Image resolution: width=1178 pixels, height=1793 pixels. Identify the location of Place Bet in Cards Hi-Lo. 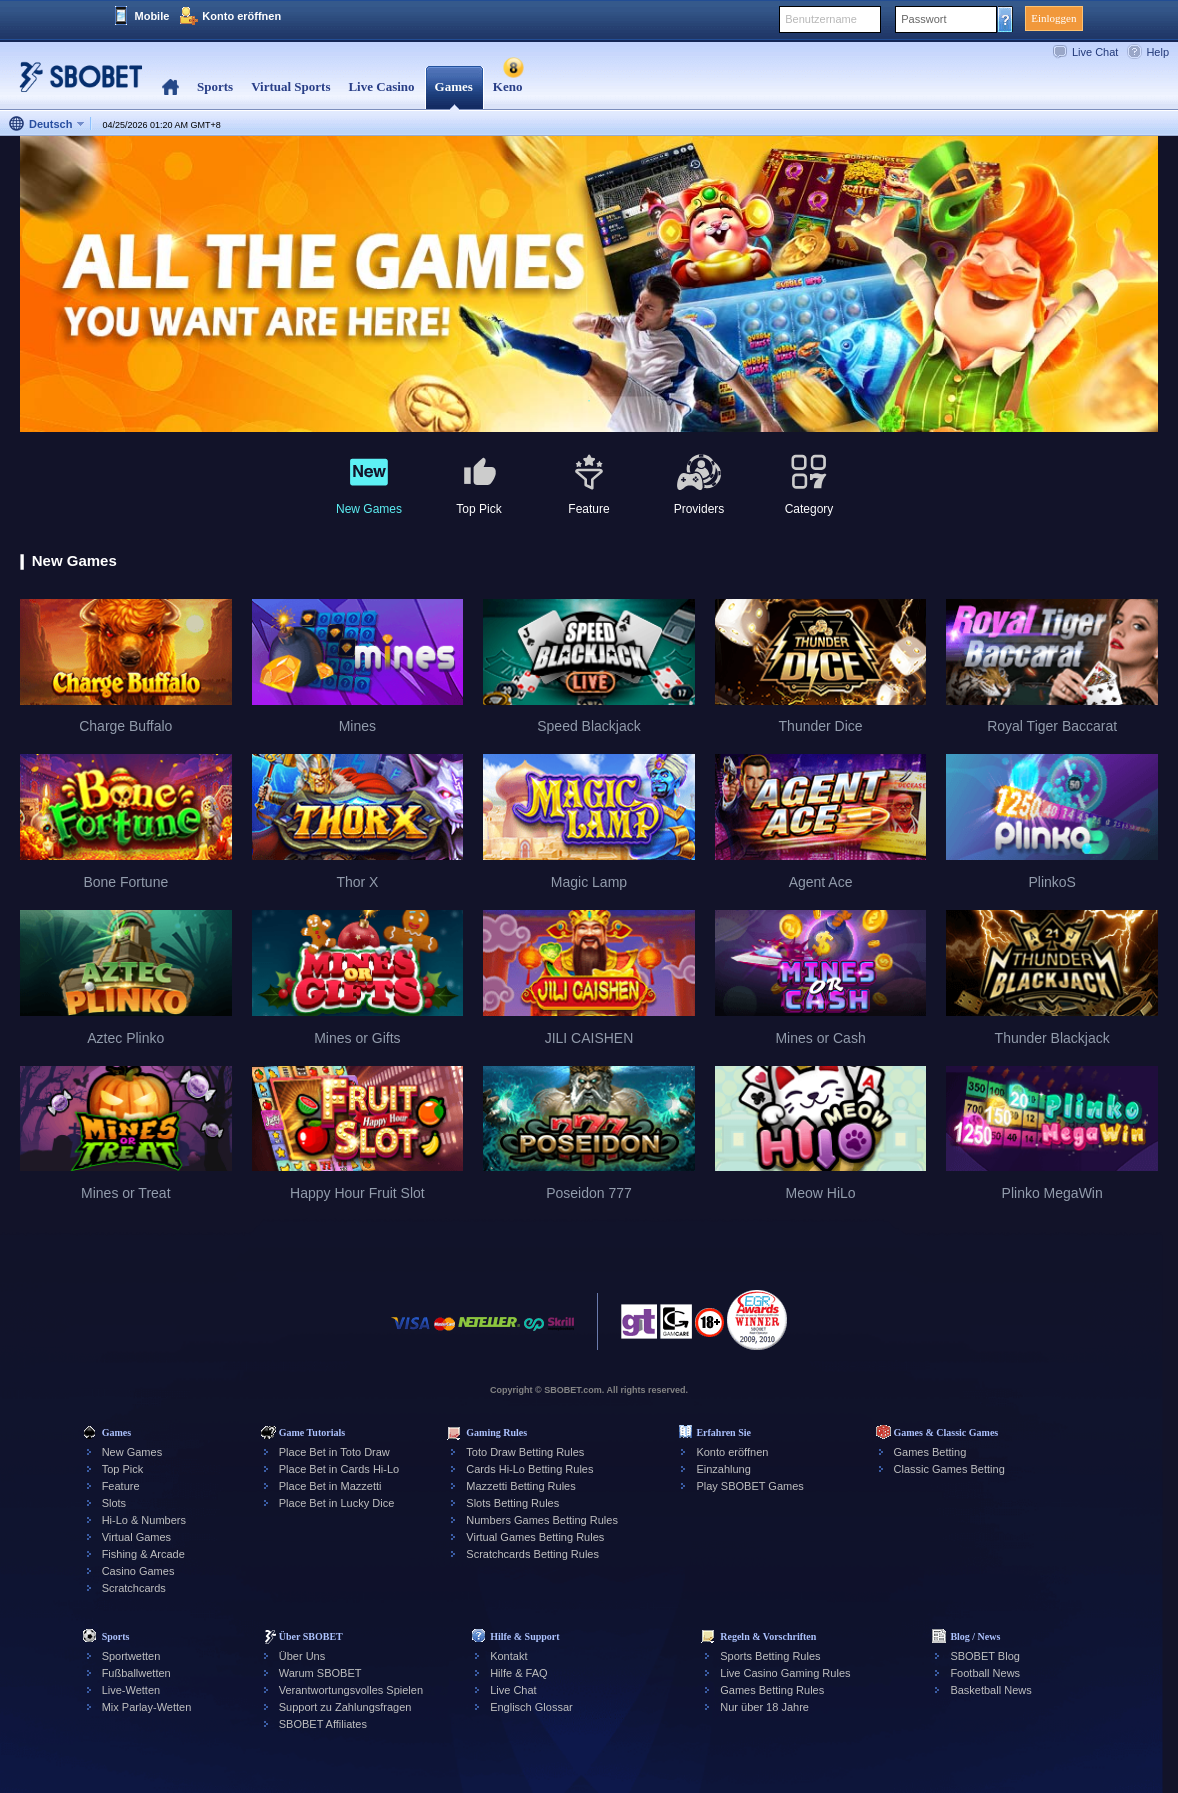
(339, 1469).